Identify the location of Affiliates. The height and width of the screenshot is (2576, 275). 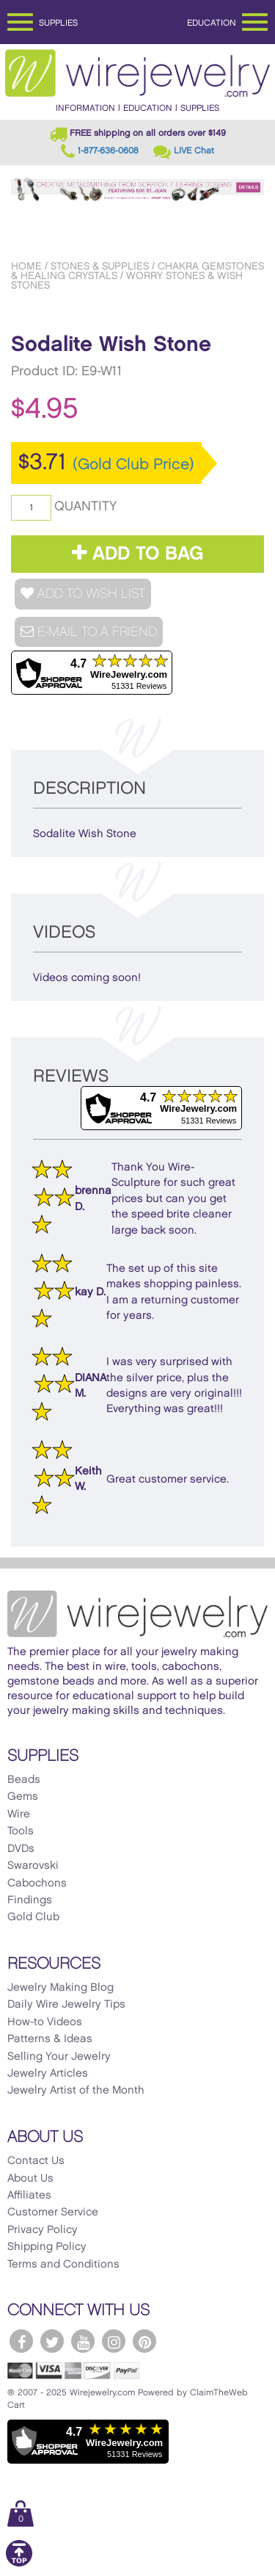
(29, 2195).